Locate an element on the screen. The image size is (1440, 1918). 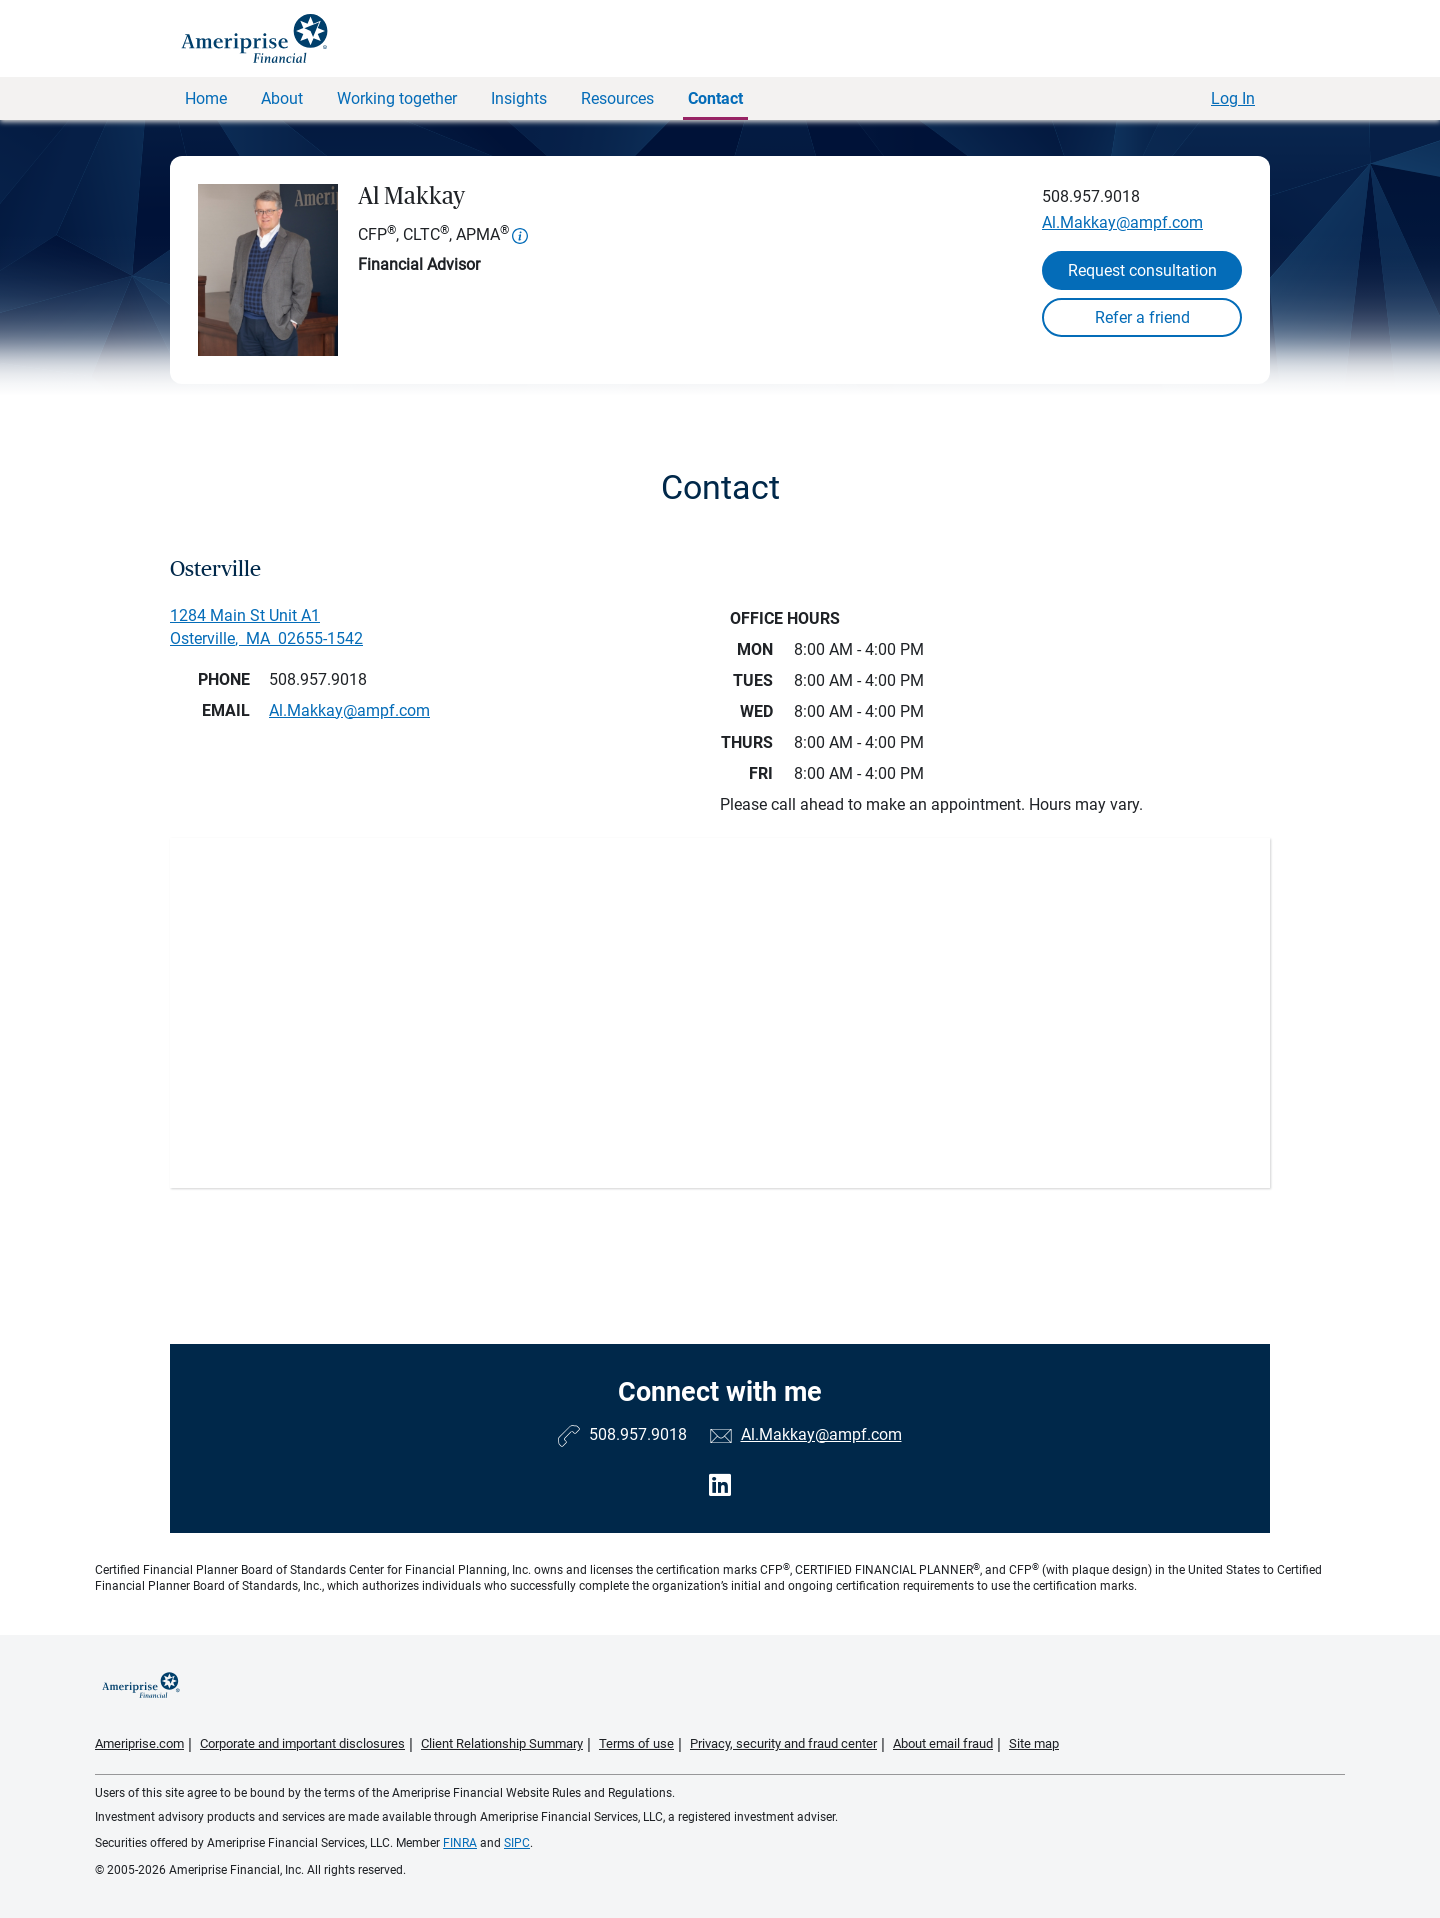
Request consultation is located at coordinates (1142, 270).